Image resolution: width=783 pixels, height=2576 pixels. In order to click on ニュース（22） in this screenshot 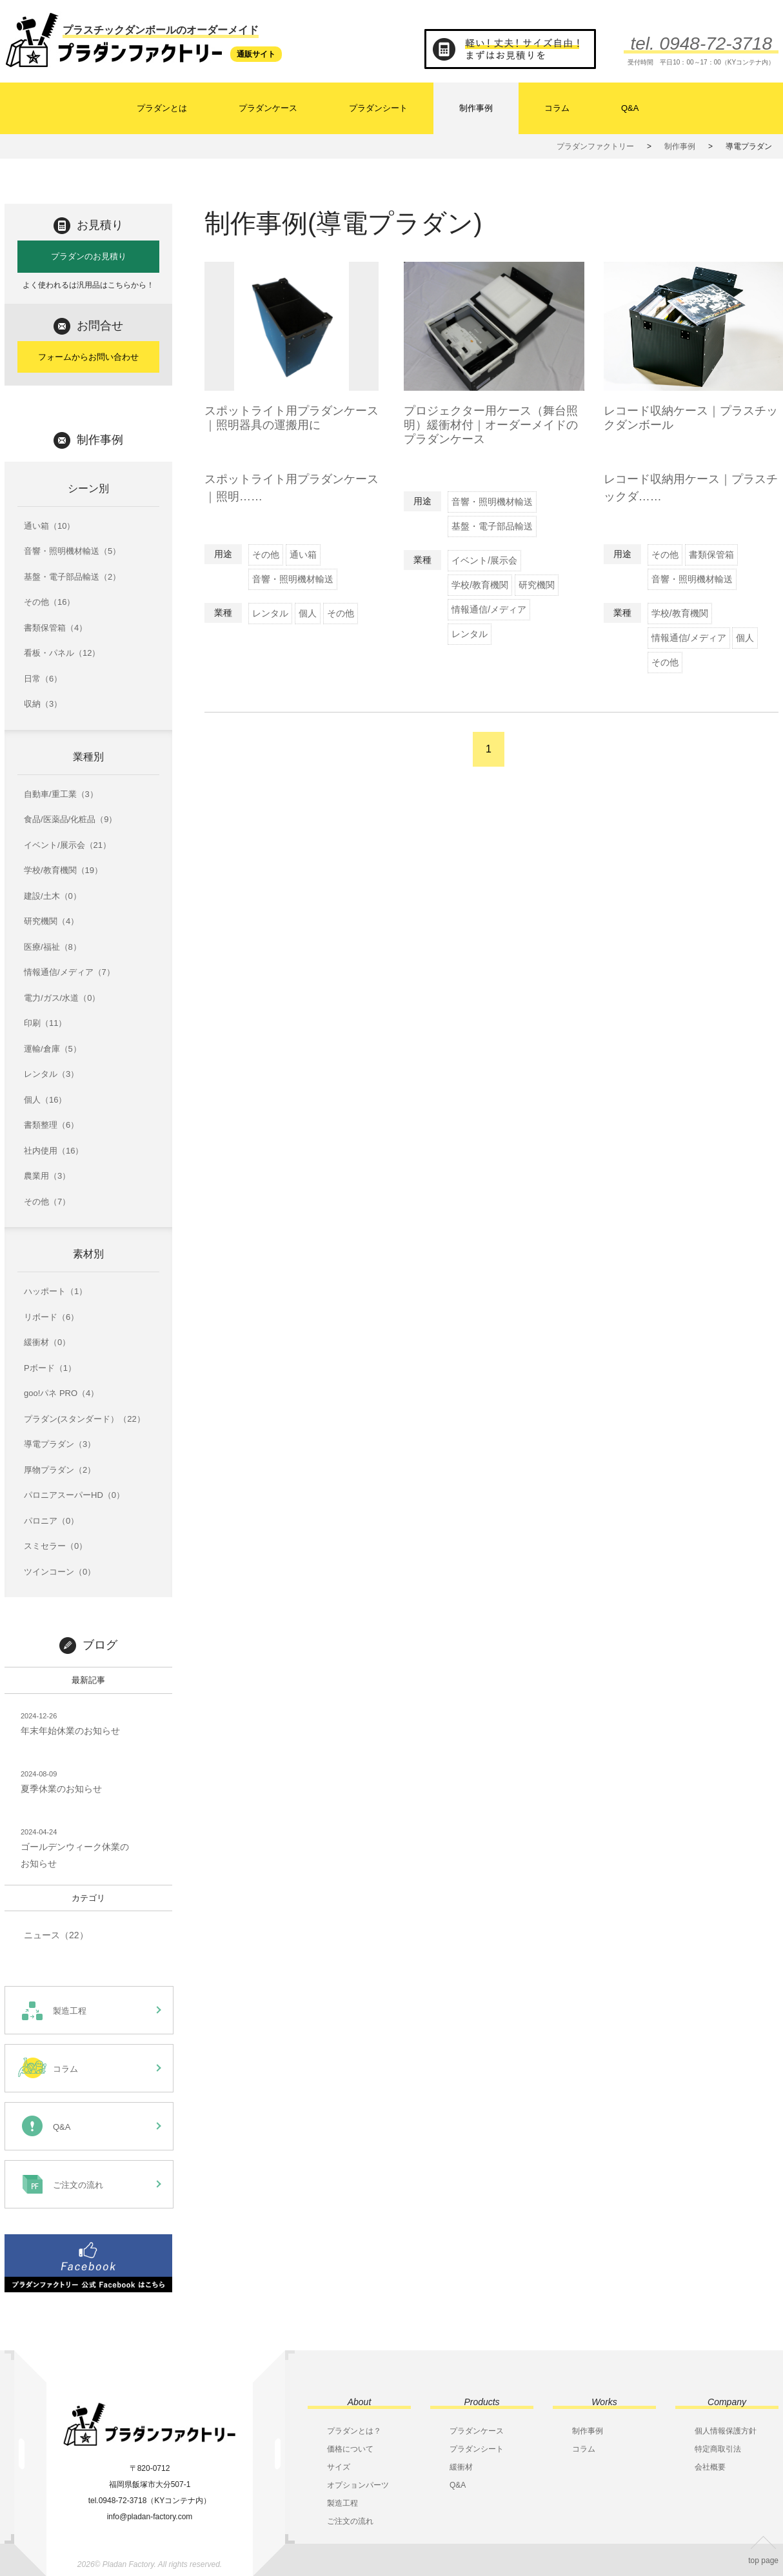, I will do `click(56, 1935)`.